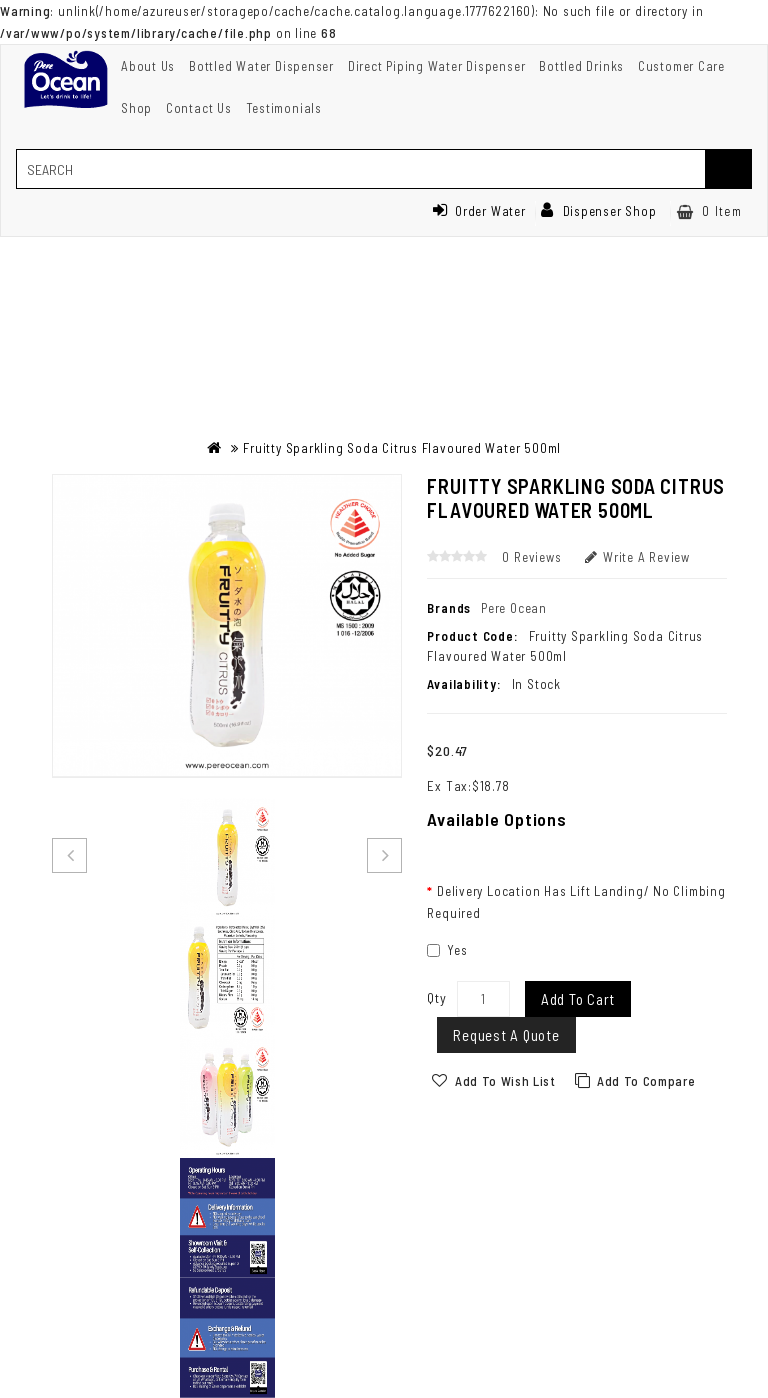 The width and height of the screenshot is (768, 1398). Describe the element at coordinates (514, 608) in the screenshot. I see `Pere Ocean` at that location.